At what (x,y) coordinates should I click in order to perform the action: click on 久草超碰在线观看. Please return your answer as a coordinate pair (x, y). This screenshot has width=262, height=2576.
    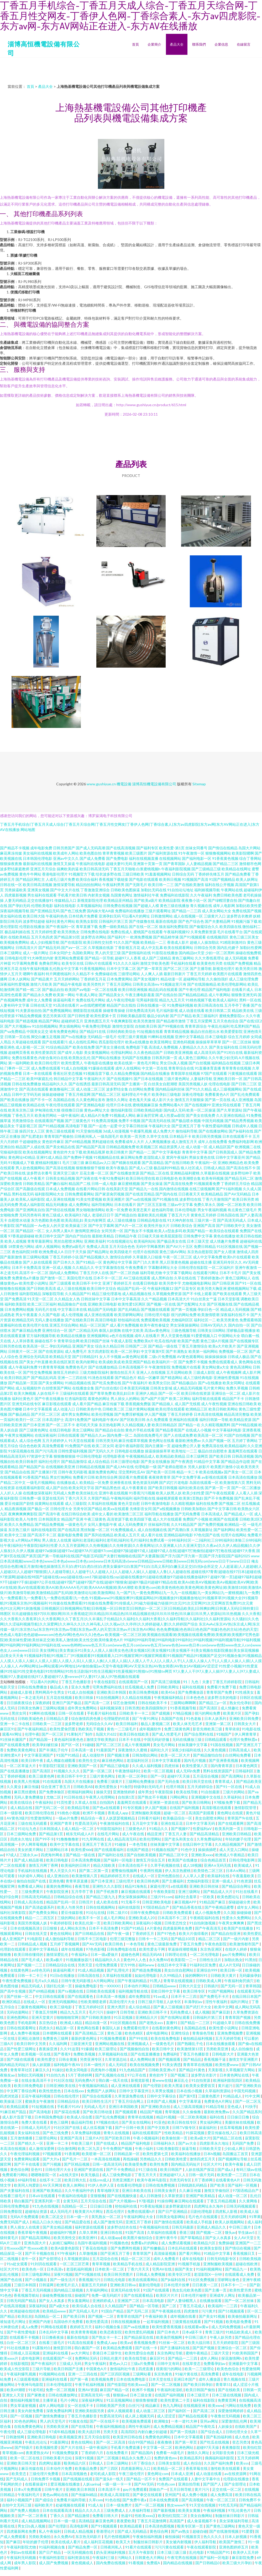
    Looking at the image, I should click on (26, 1042).